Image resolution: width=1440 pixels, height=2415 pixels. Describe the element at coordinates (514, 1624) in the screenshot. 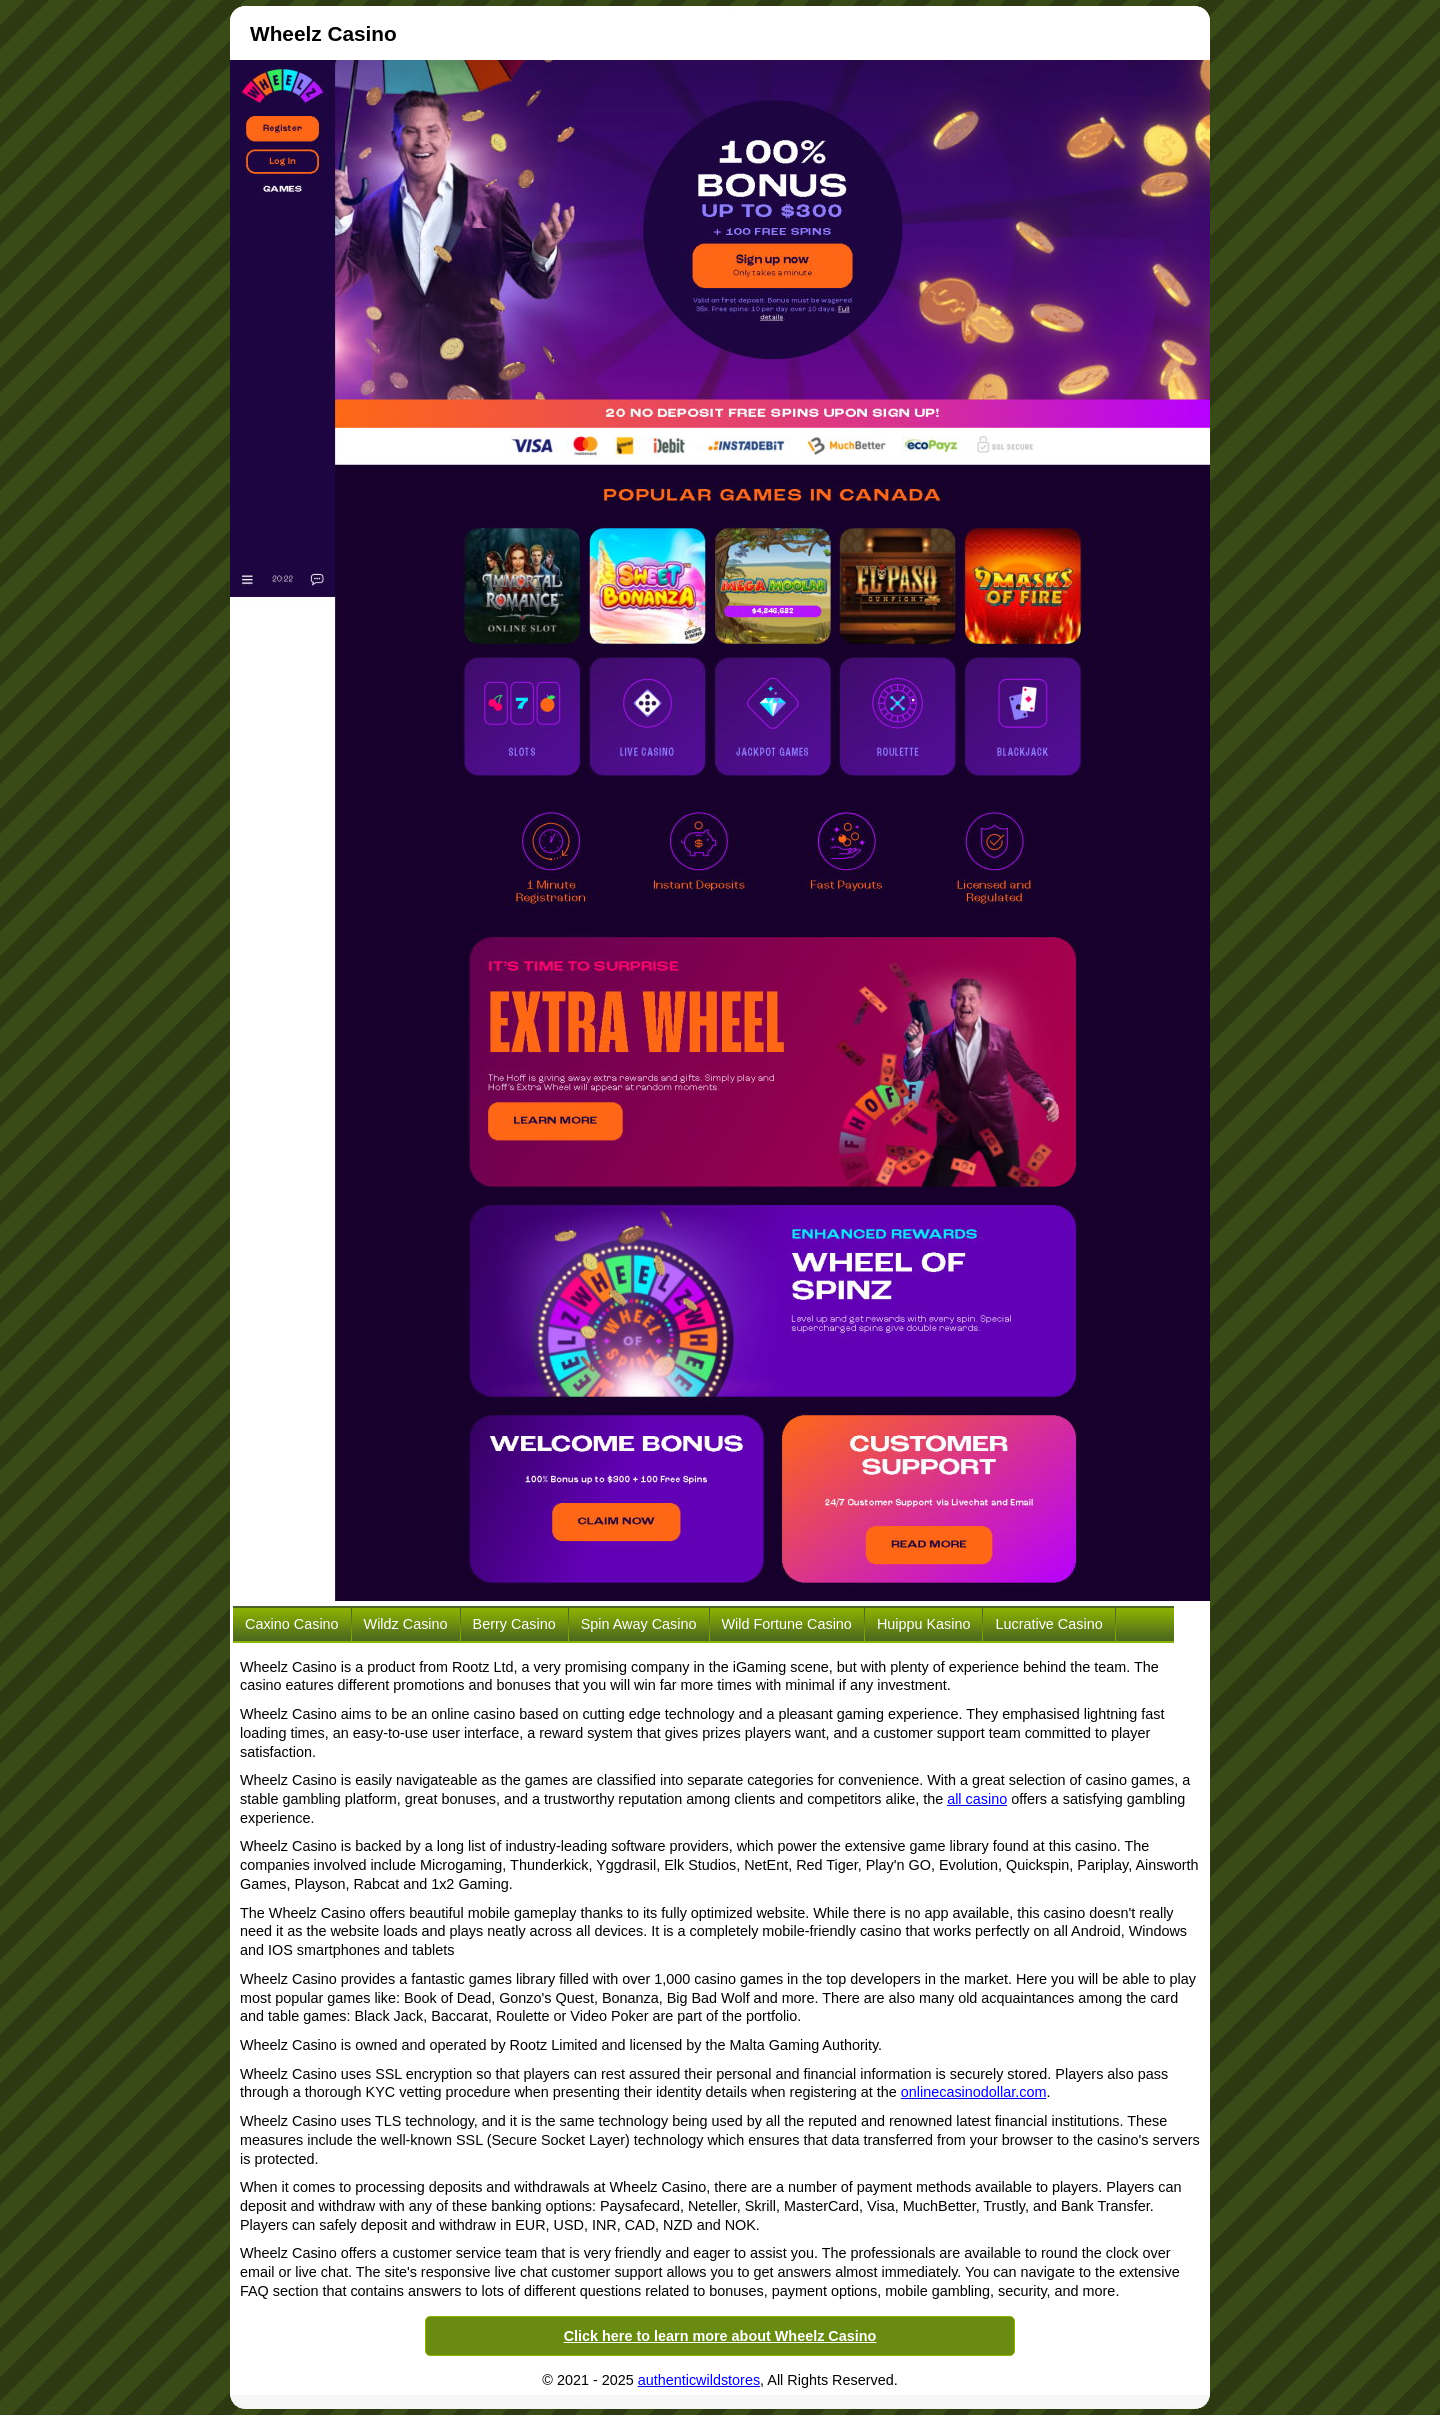

I see `Berry Casino` at that location.